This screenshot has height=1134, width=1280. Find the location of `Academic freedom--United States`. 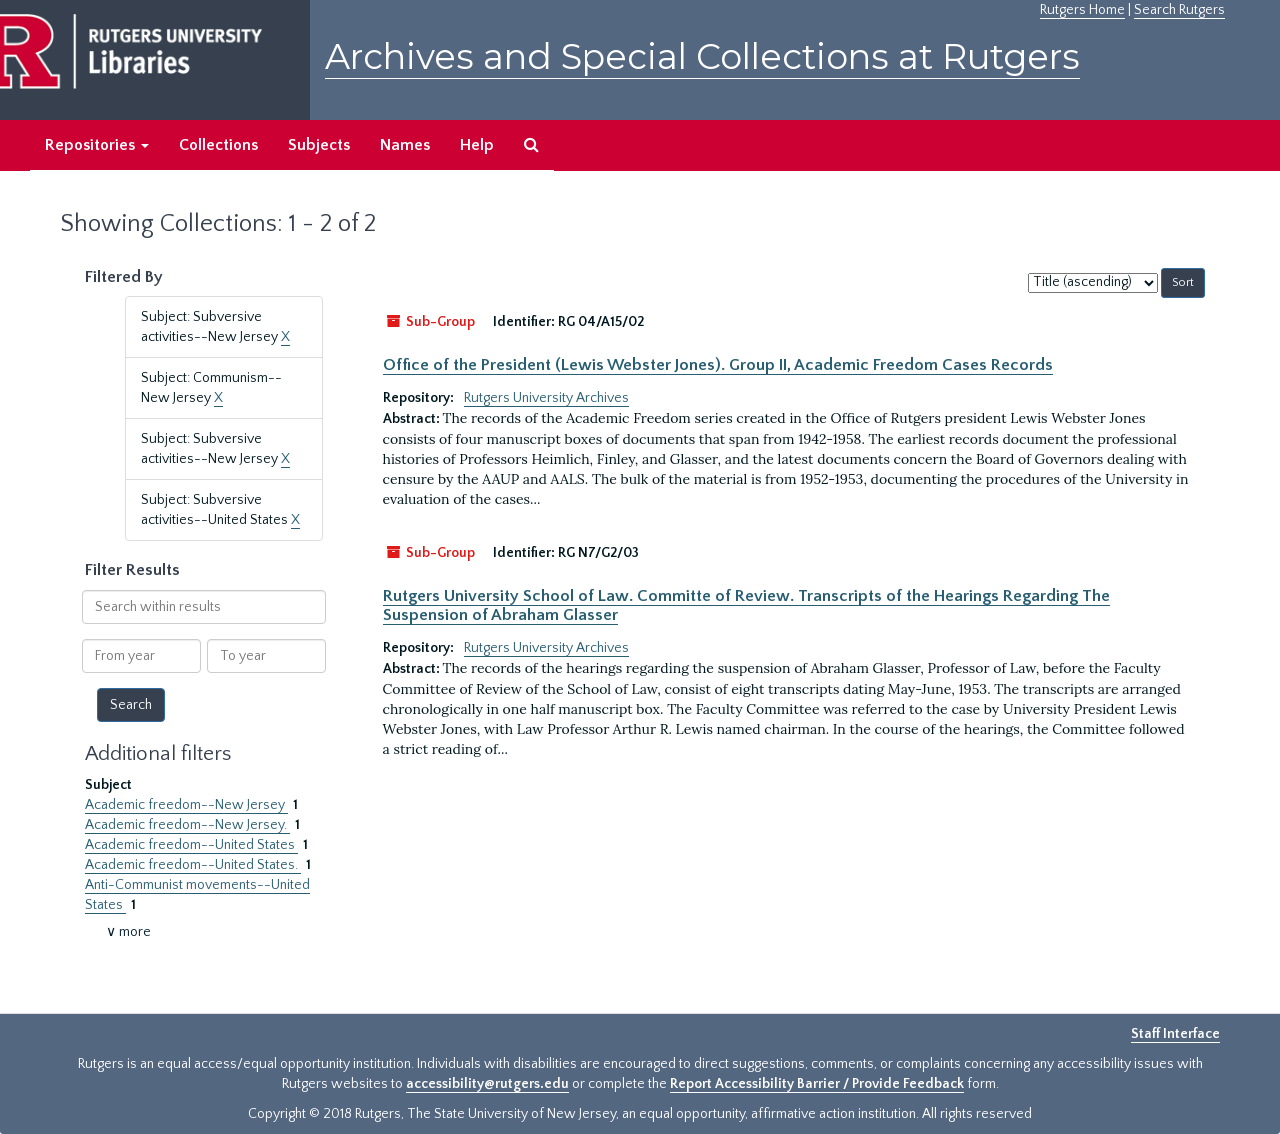

Academic freedom--United States is located at coordinates (191, 845).